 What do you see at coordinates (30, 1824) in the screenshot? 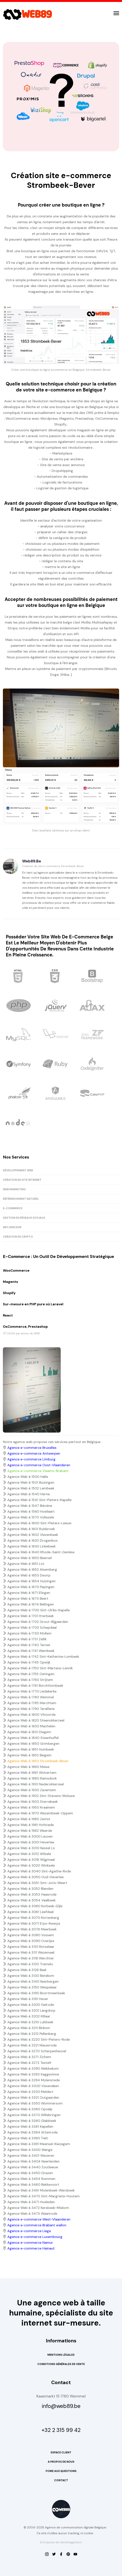
I see `Agence Web à 1981 Hofstade` at bounding box center [30, 1824].